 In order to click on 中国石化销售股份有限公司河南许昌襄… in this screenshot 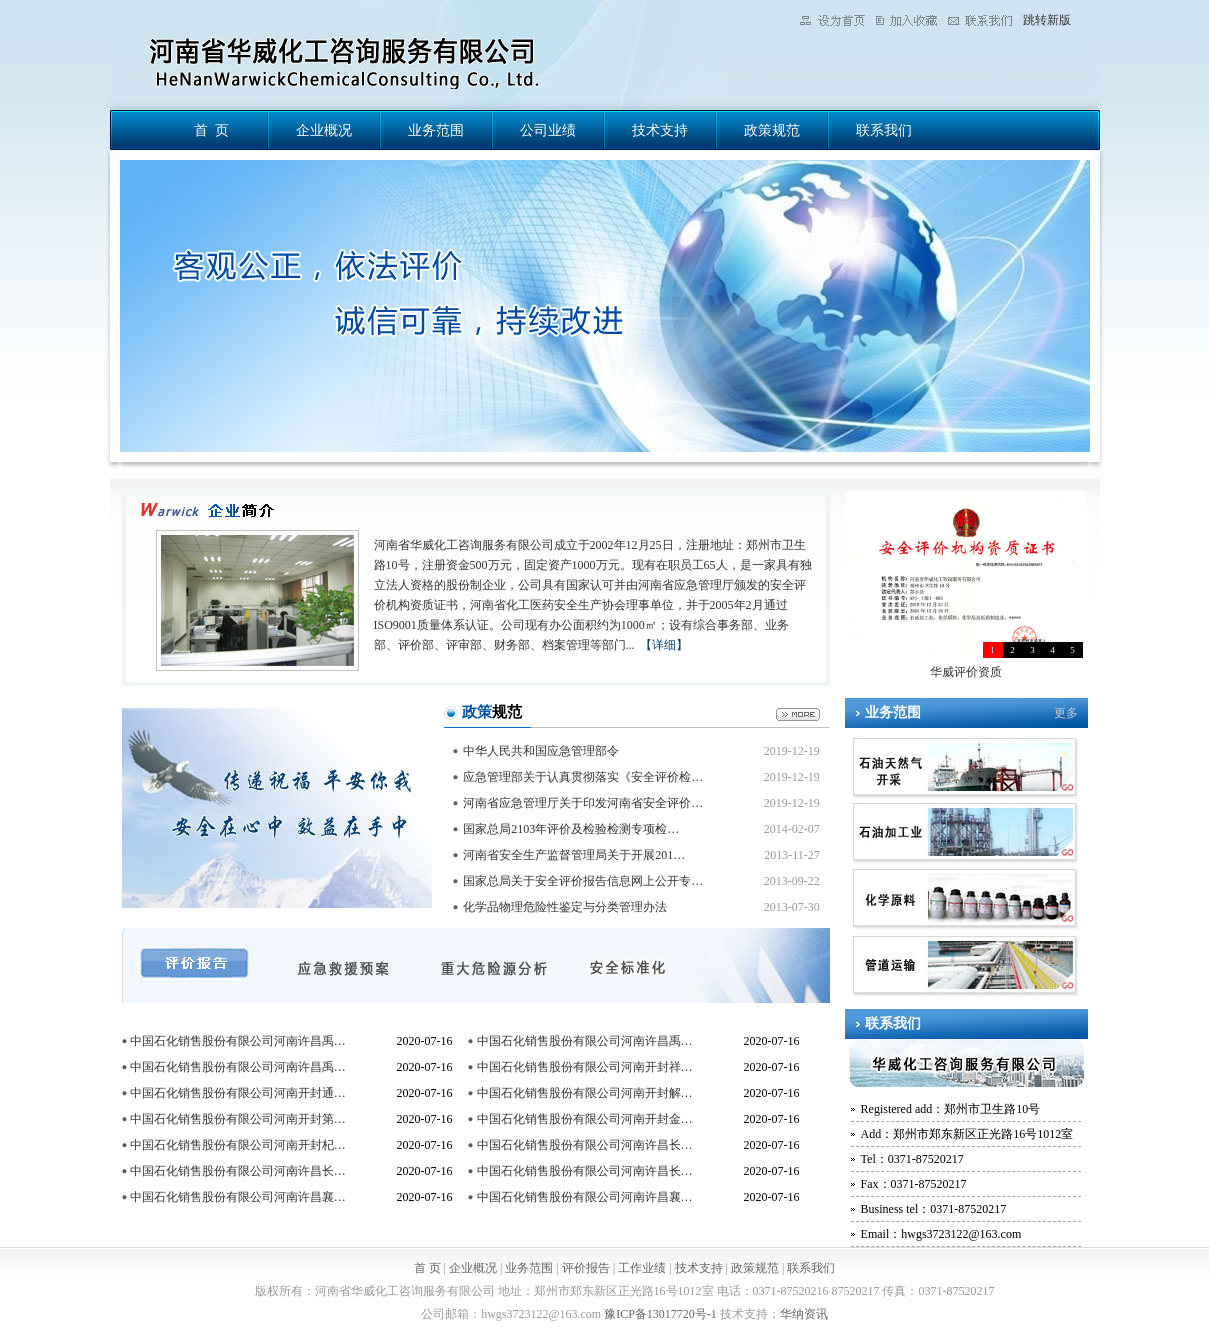, I will do `click(238, 1197)`.